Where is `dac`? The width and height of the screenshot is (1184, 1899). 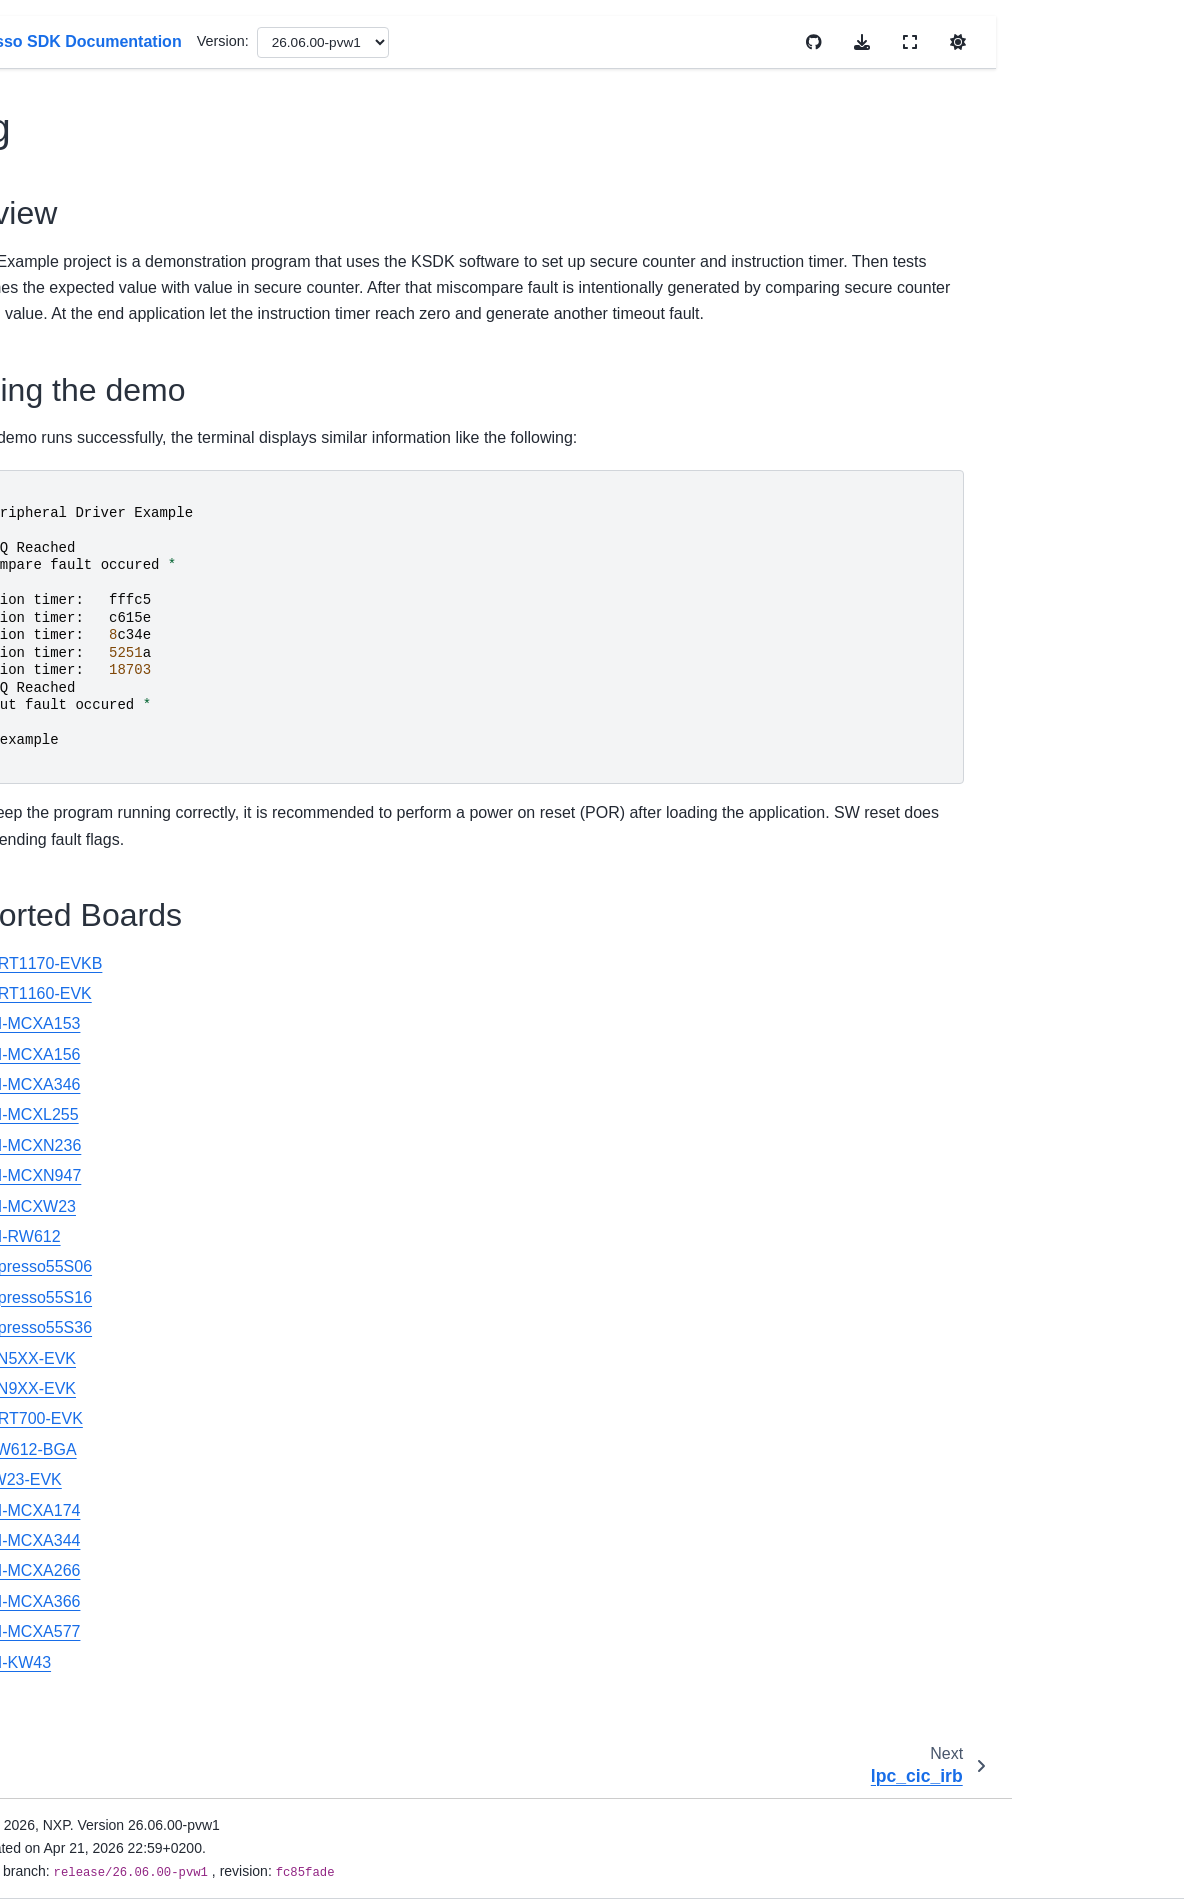
dac is located at coordinates (69, 576).